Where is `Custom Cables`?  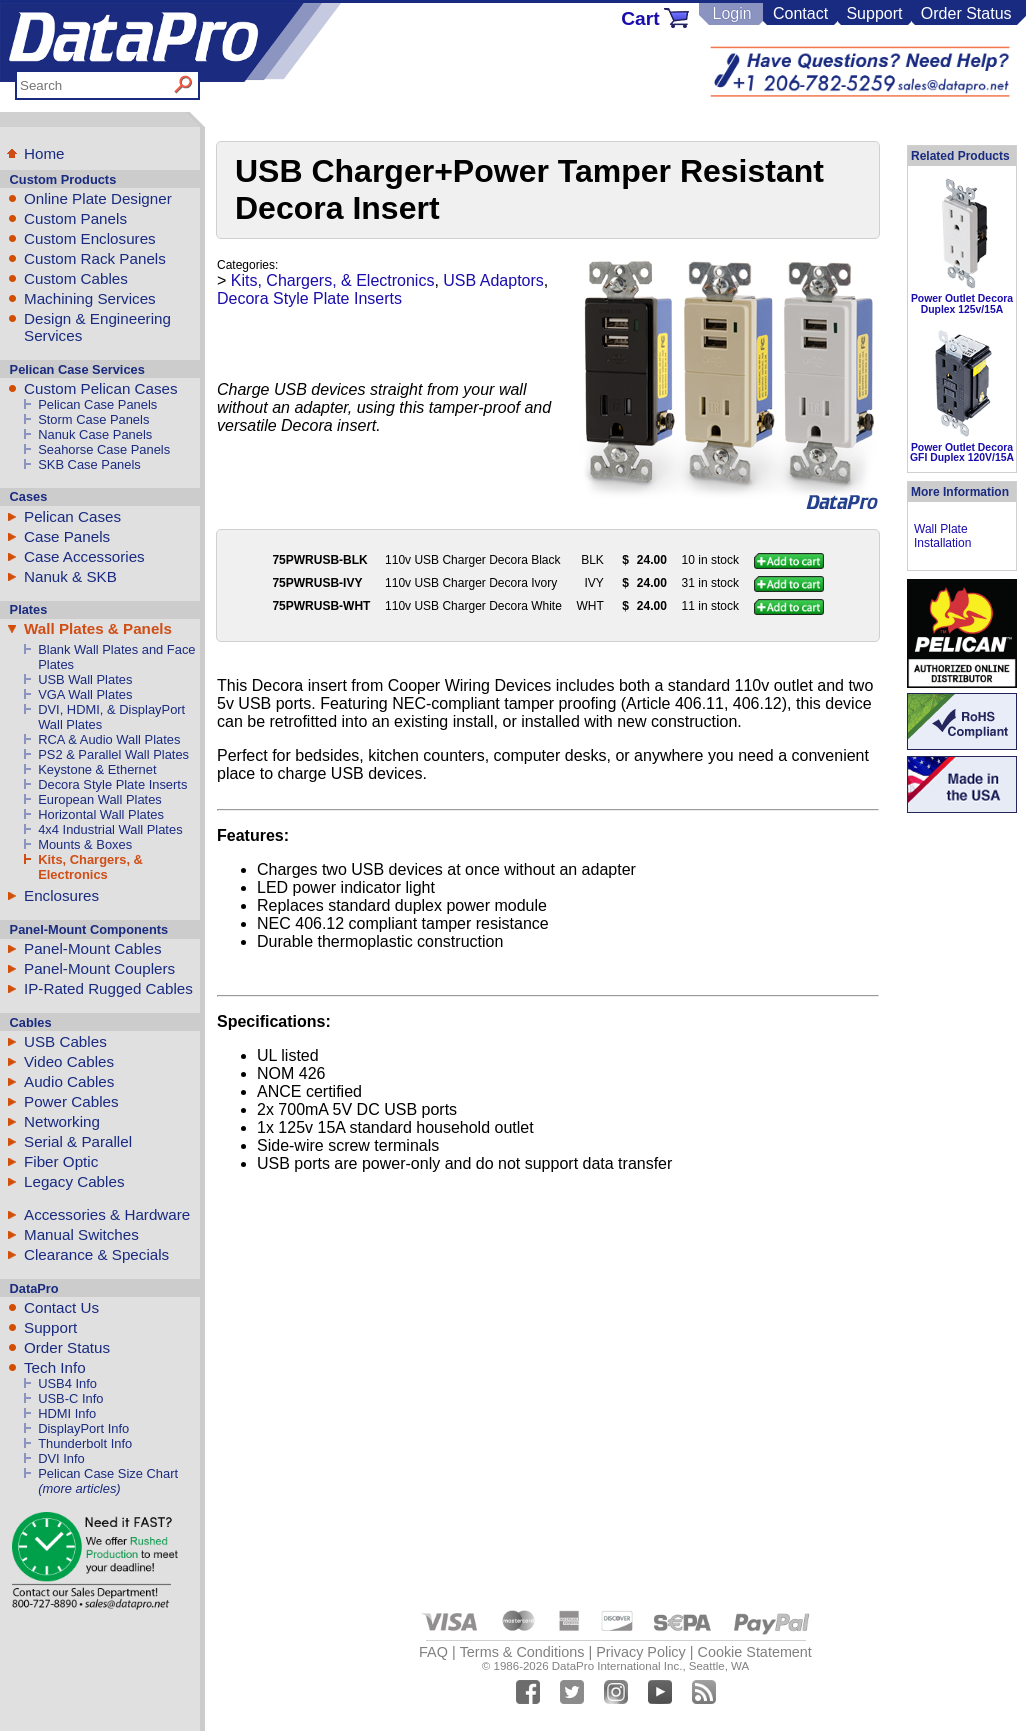
Custom Cables is located at coordinates (76, 278).